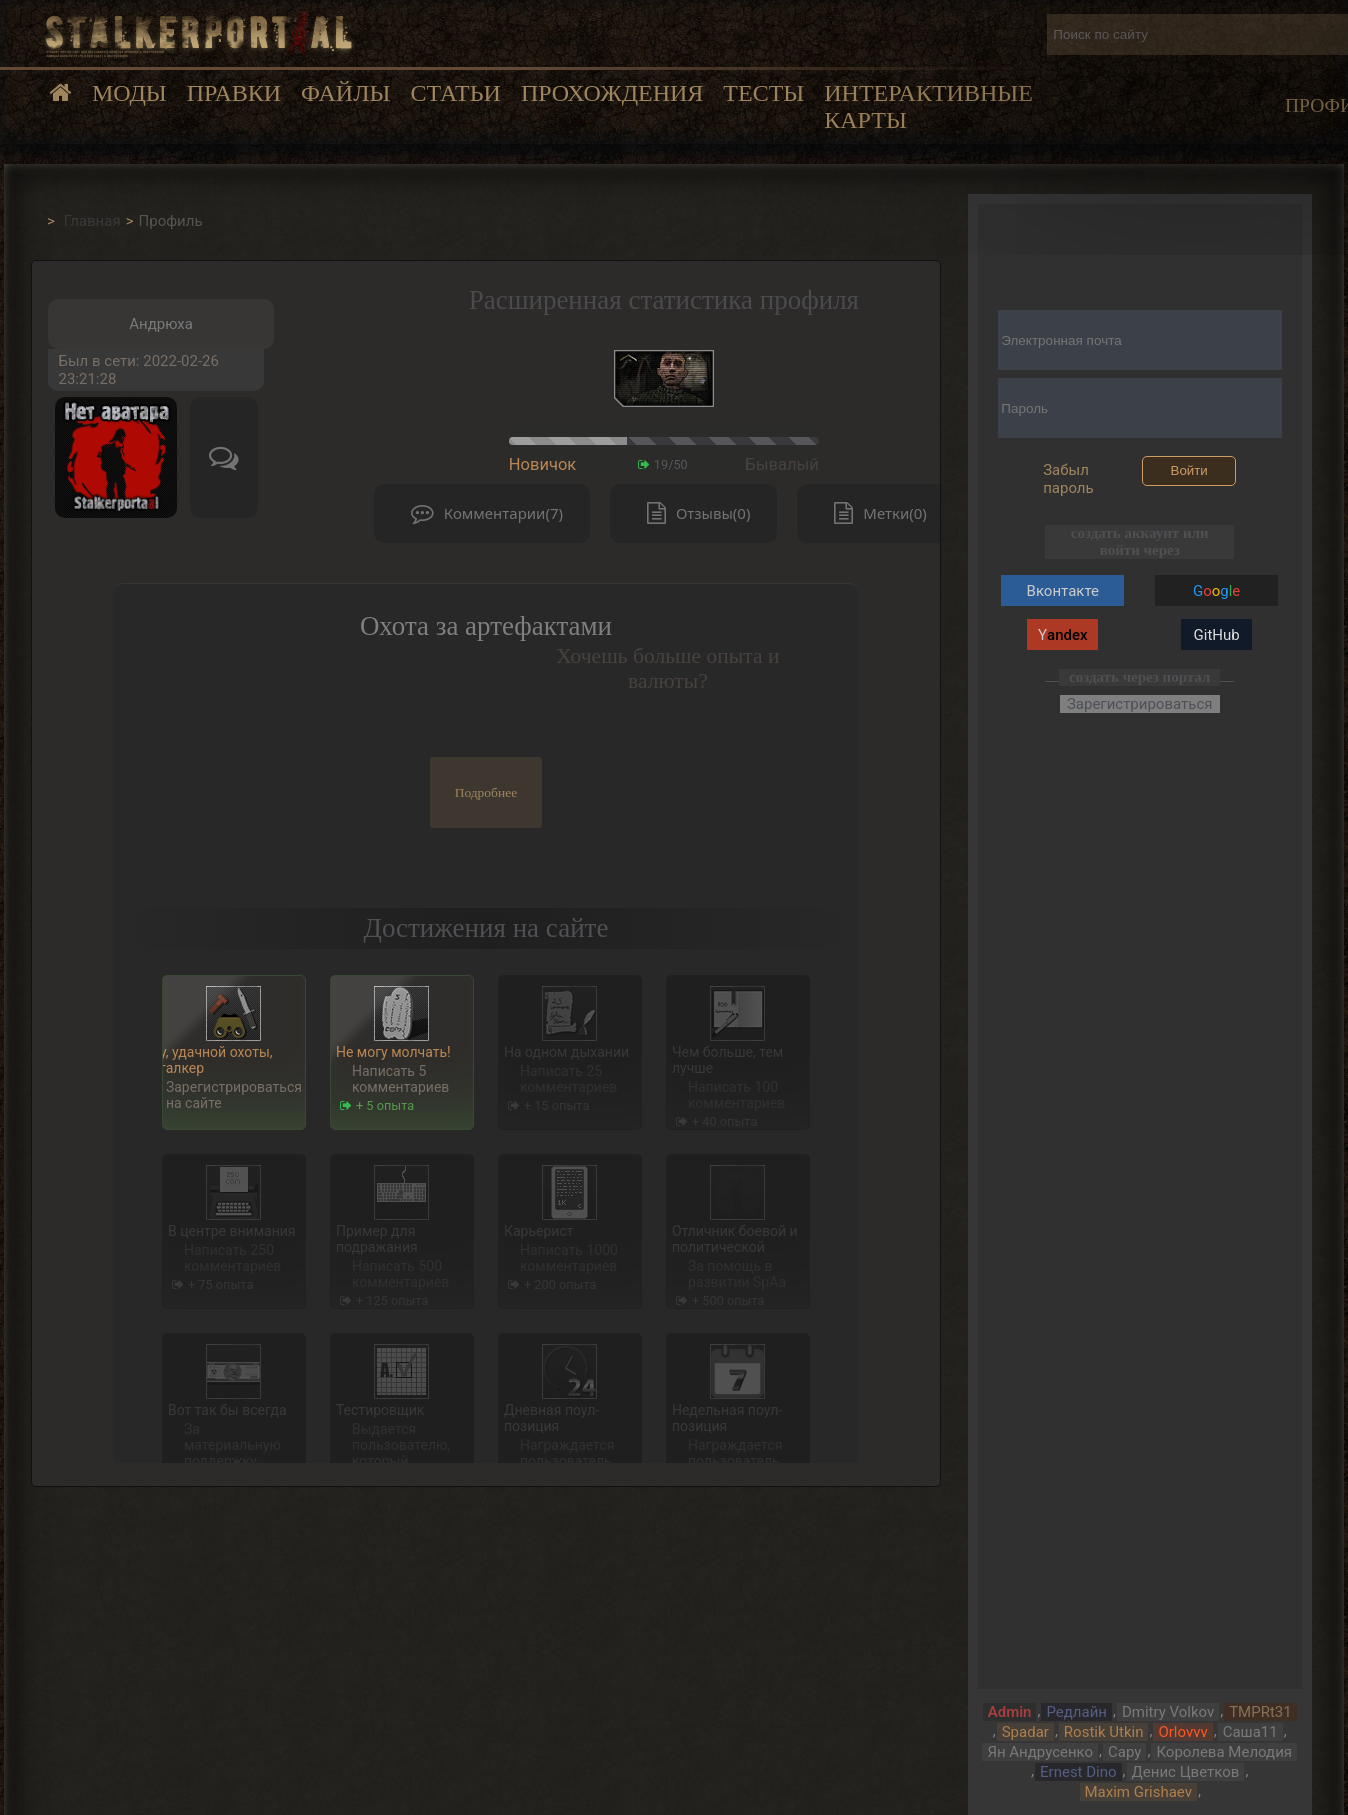  I want to click on Комментарии(7), so click(482, 513).